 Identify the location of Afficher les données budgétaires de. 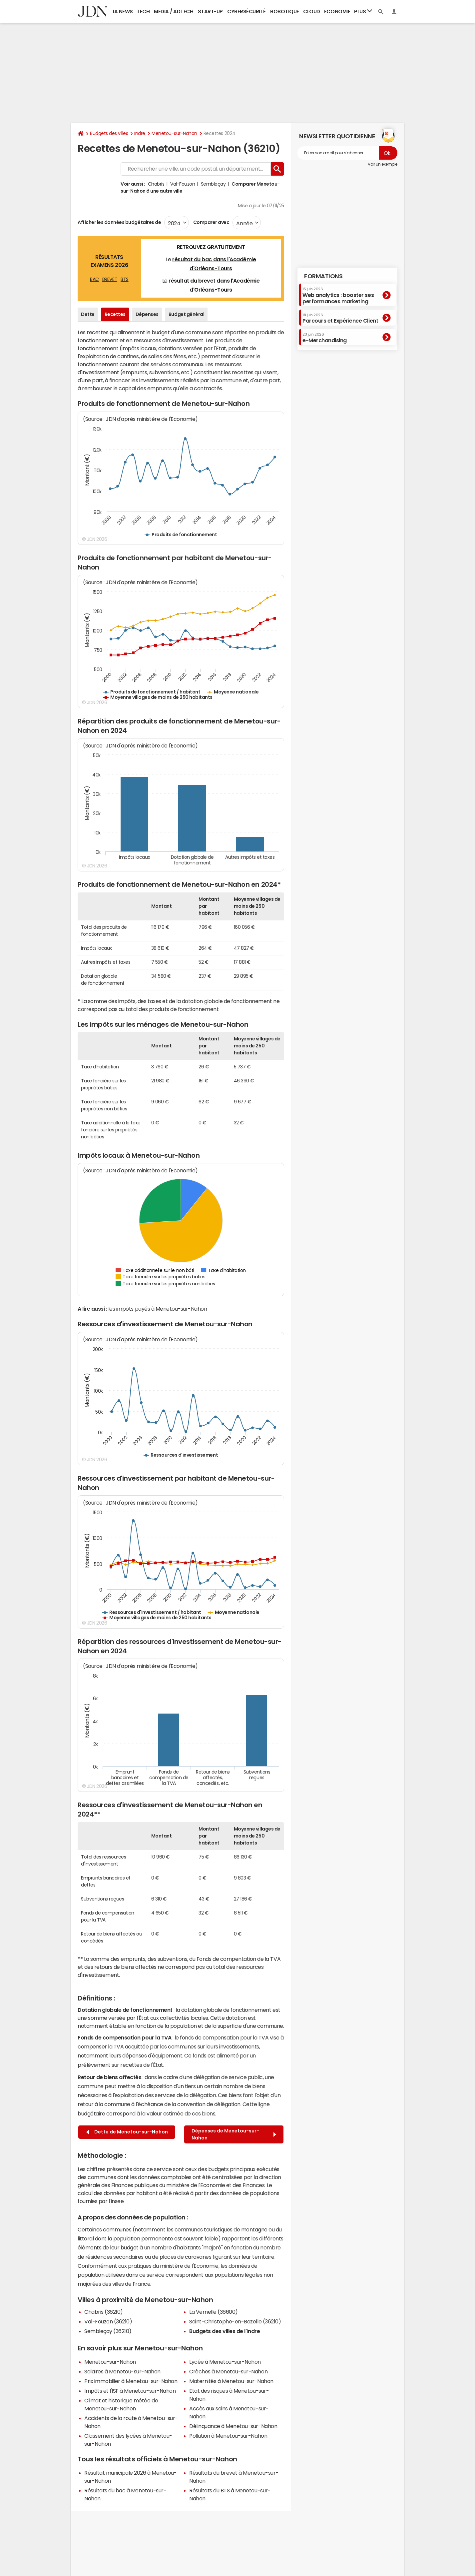
(119, 222).